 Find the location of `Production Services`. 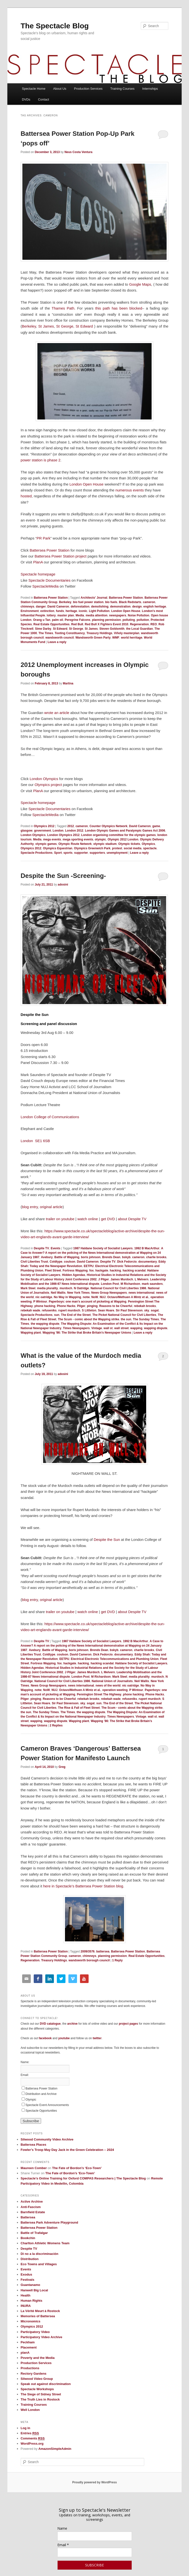

Production Services is located at coordinates (88, 88).